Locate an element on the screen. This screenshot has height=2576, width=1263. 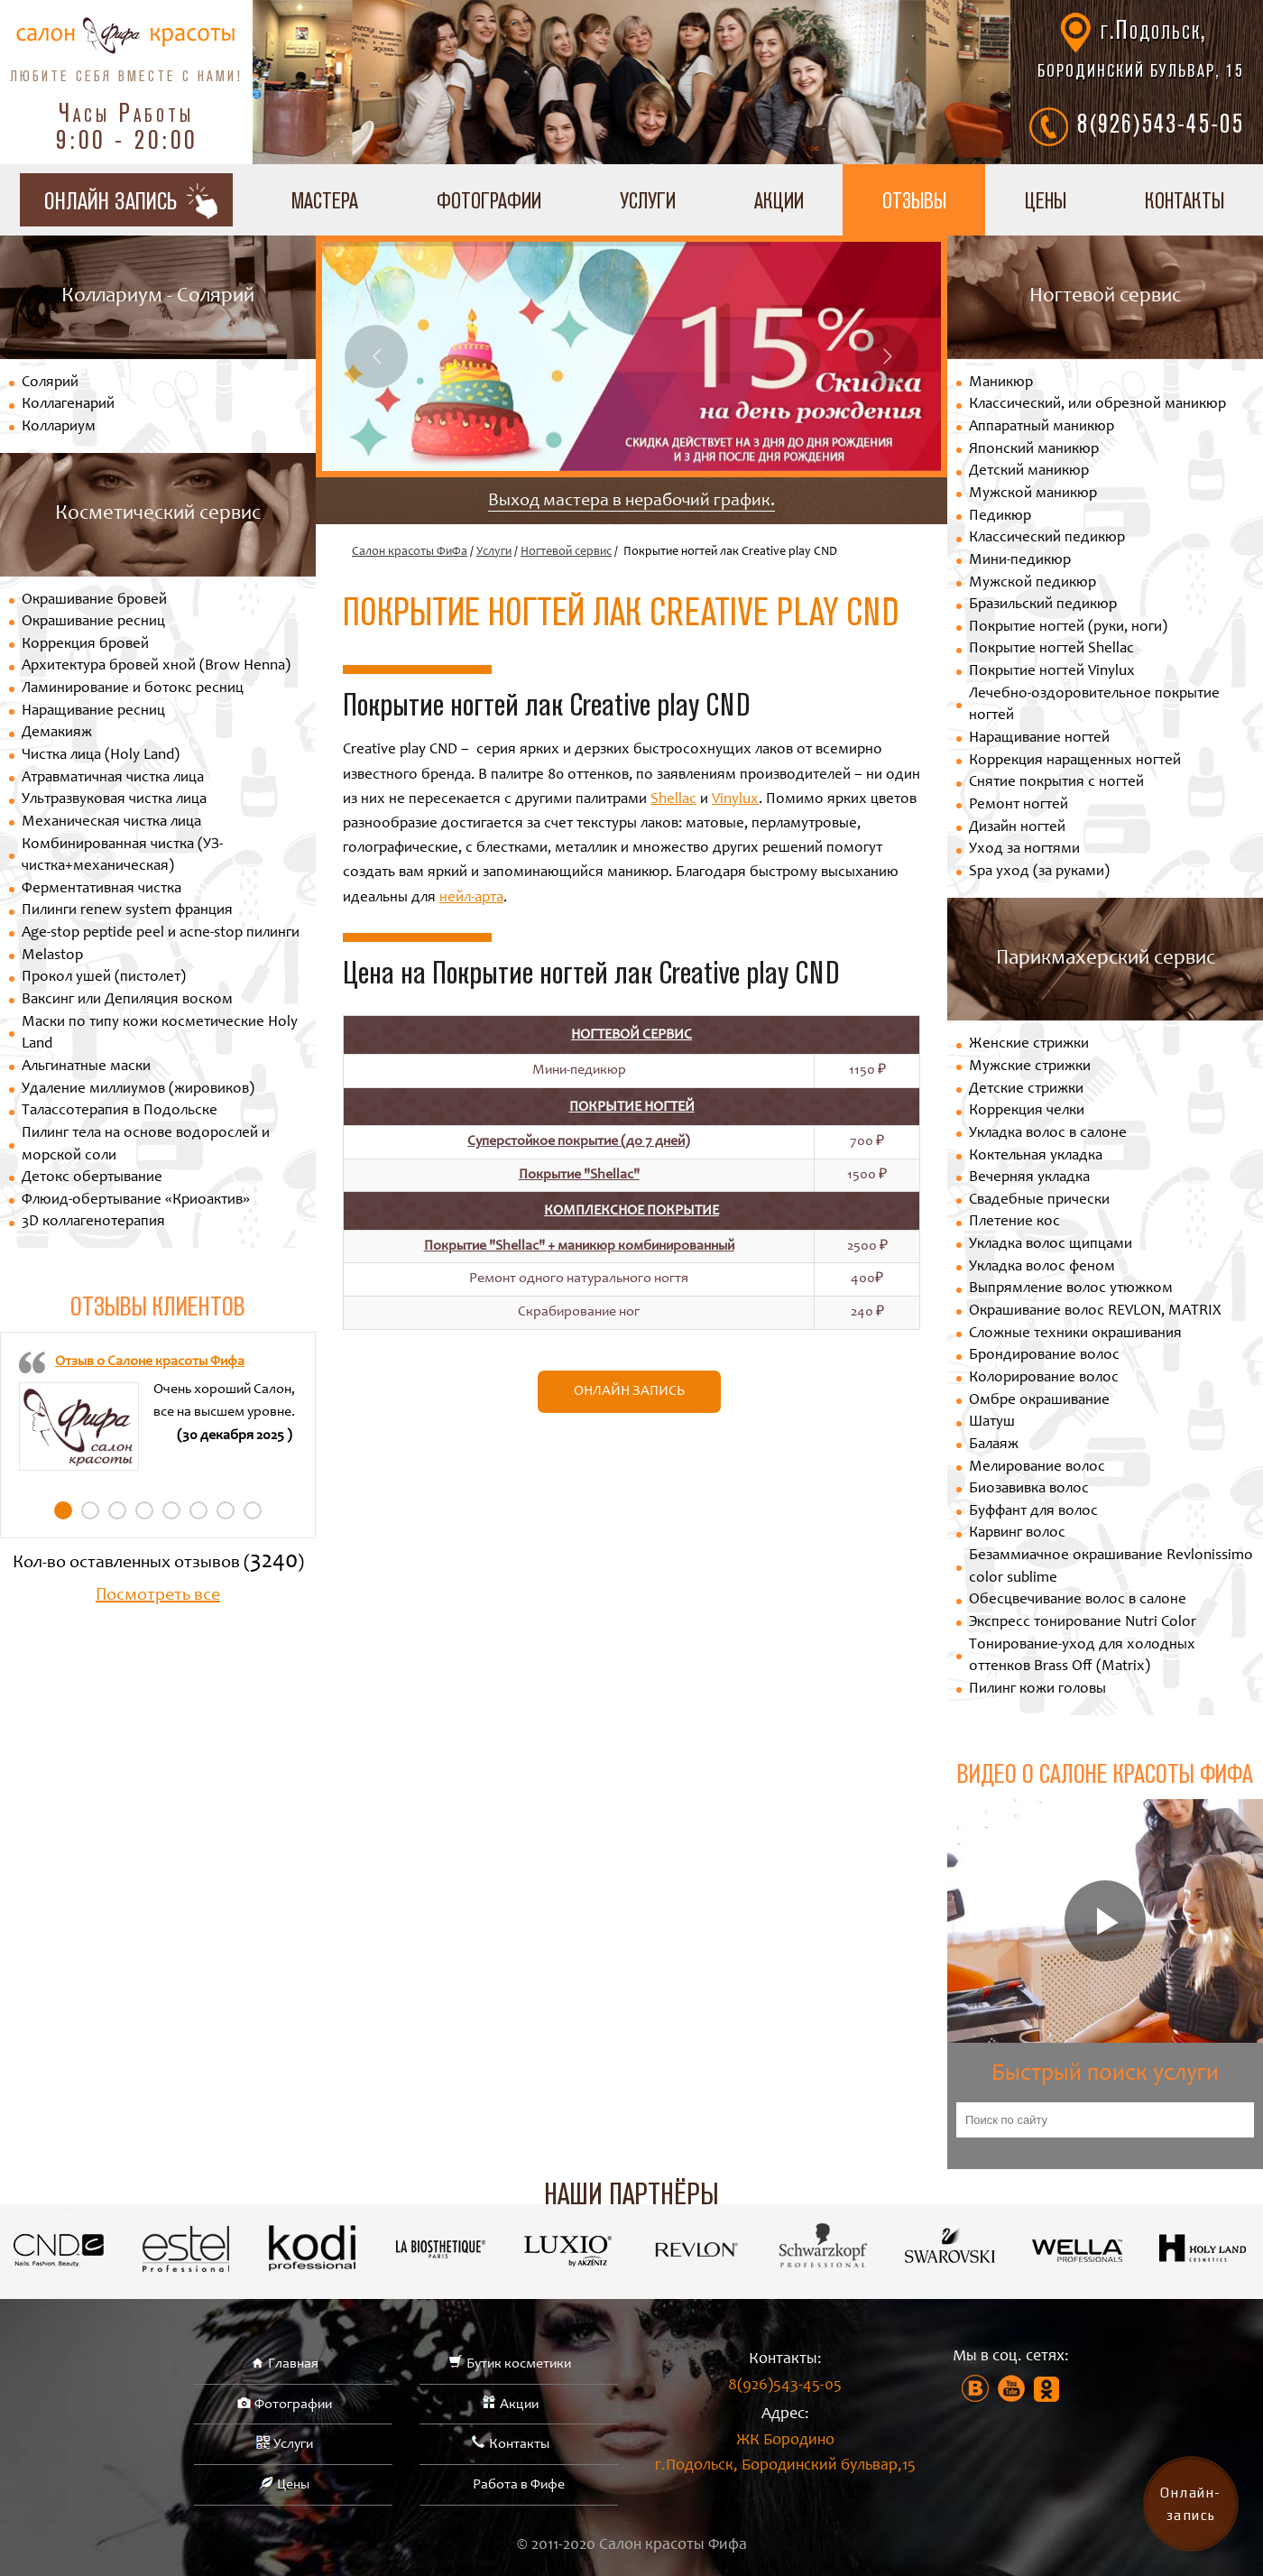
6 [tab] is located at coordinates (198, 1510).